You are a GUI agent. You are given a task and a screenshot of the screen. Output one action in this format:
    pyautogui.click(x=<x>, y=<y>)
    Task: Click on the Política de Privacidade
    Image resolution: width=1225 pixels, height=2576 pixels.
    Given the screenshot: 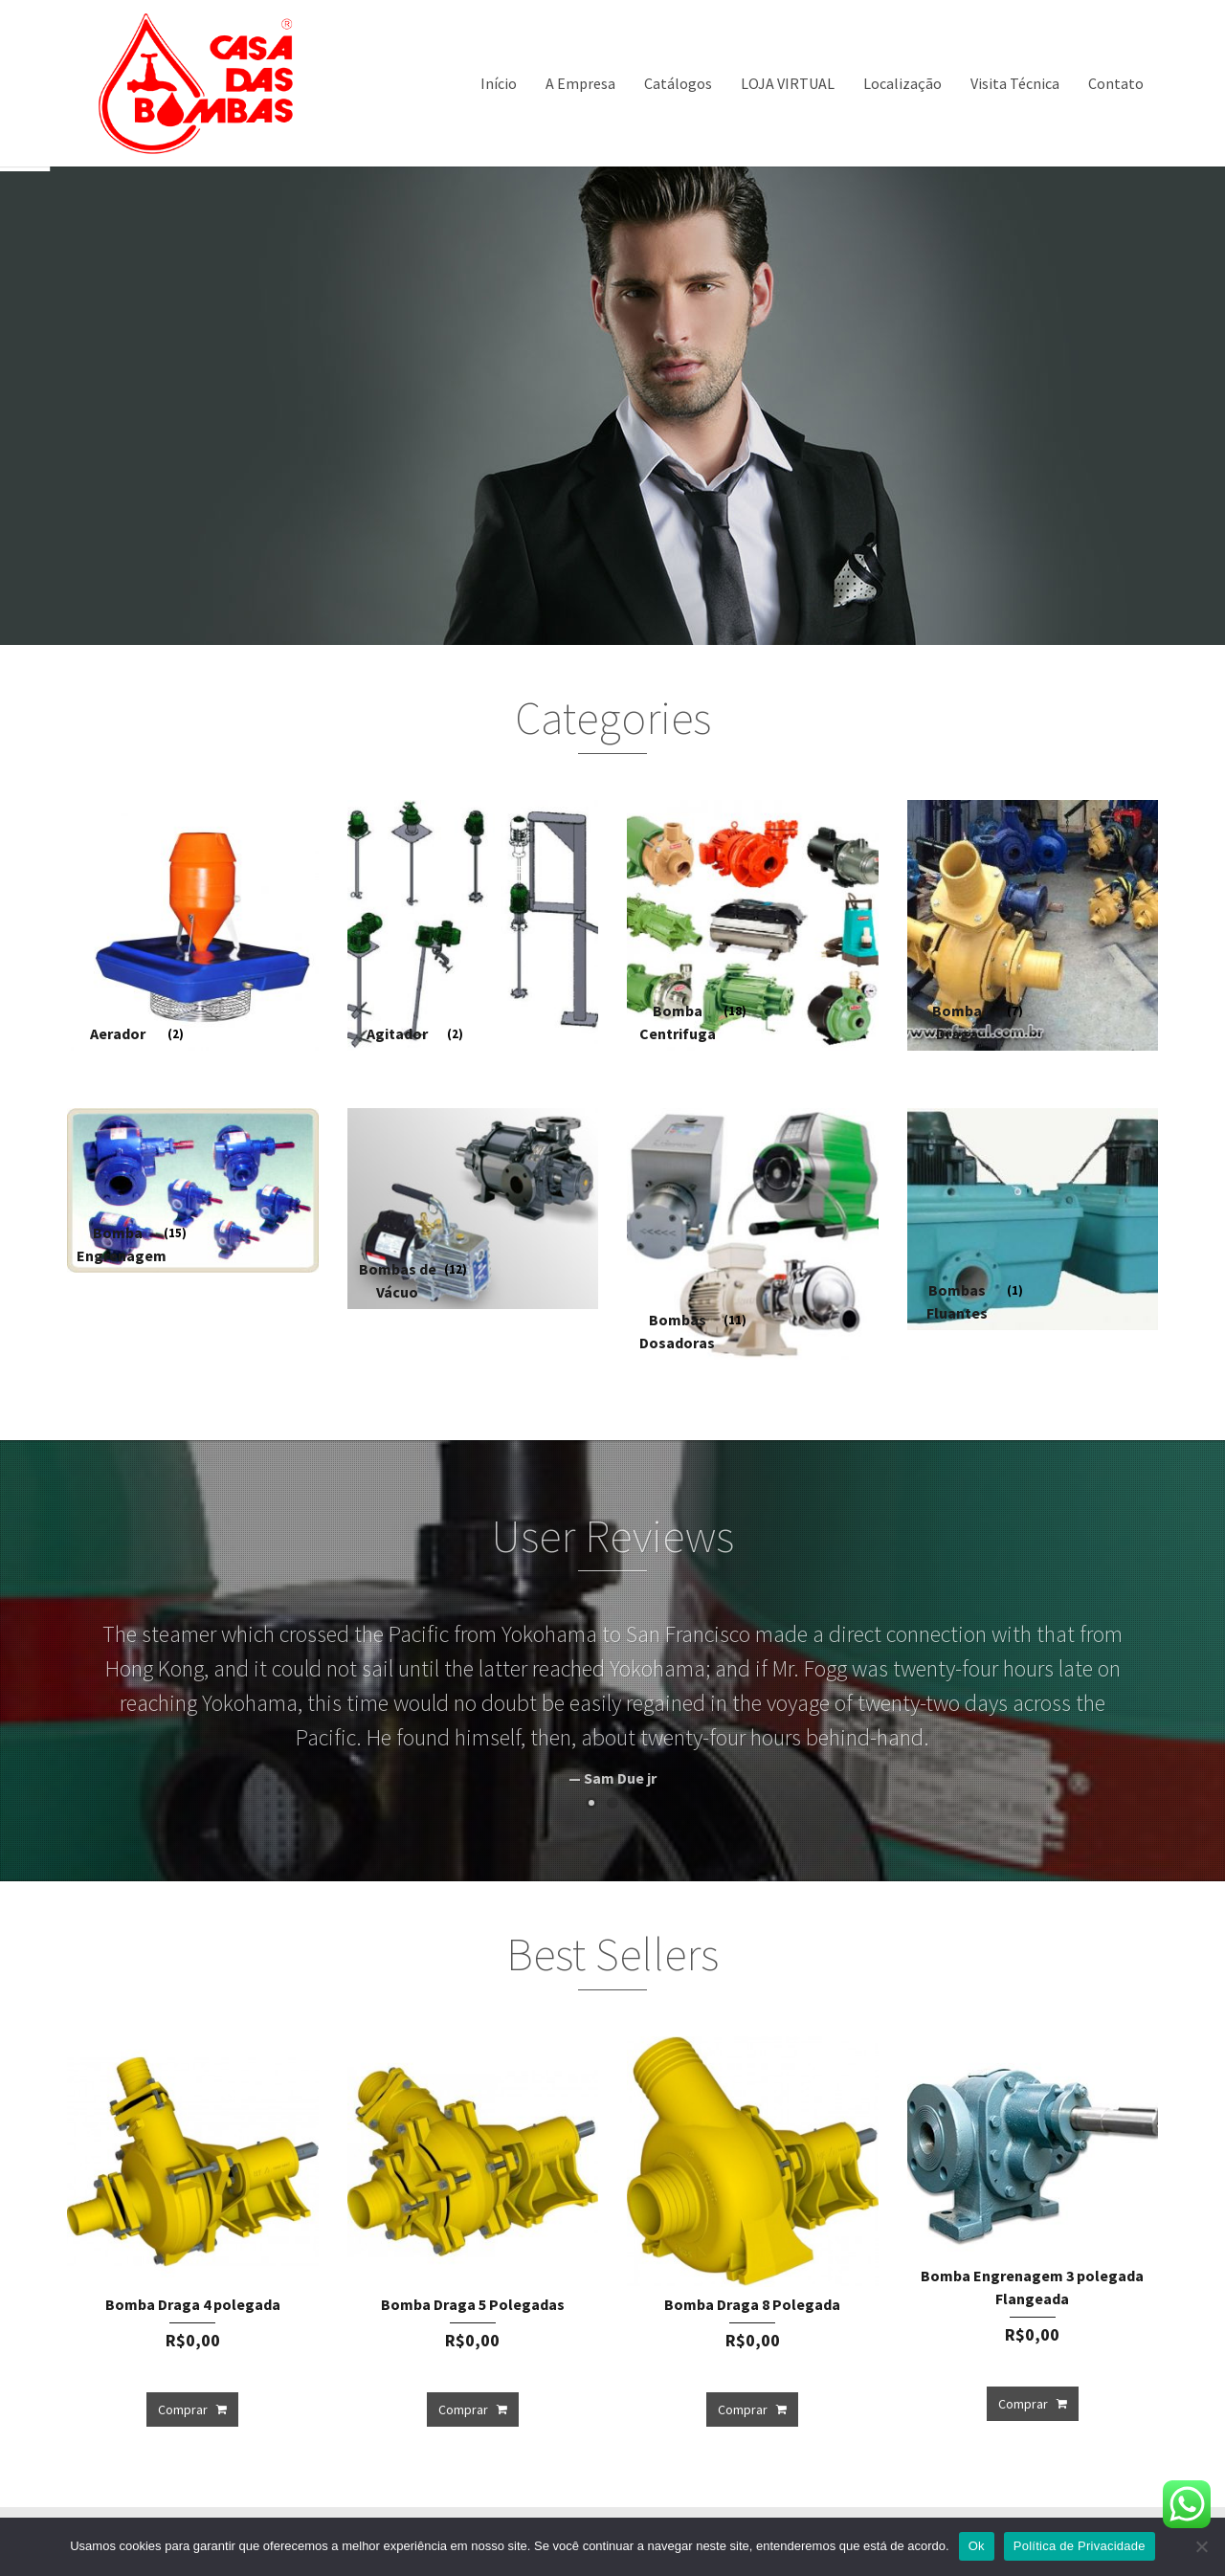 What is the action you would take?
    pyautogui.click(x=1079, y=2546)
    